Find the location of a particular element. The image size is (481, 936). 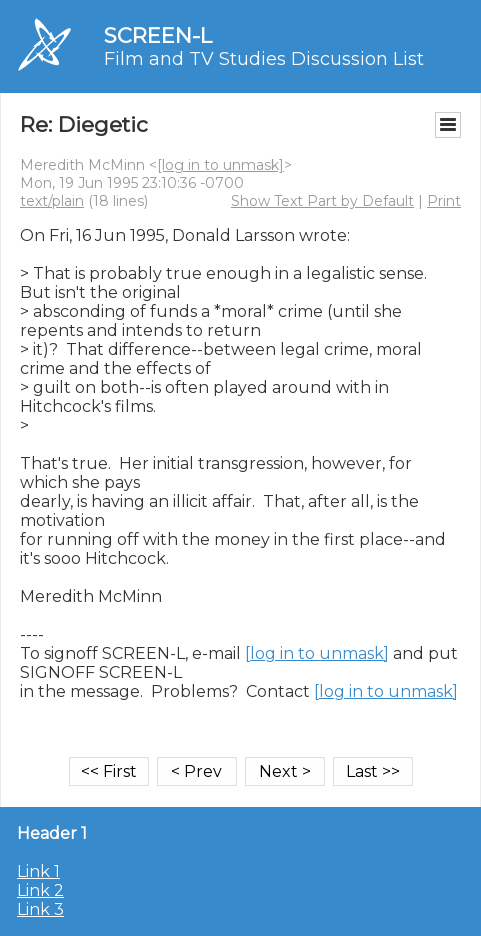

Link 1 is located at coordinates (38, 871).